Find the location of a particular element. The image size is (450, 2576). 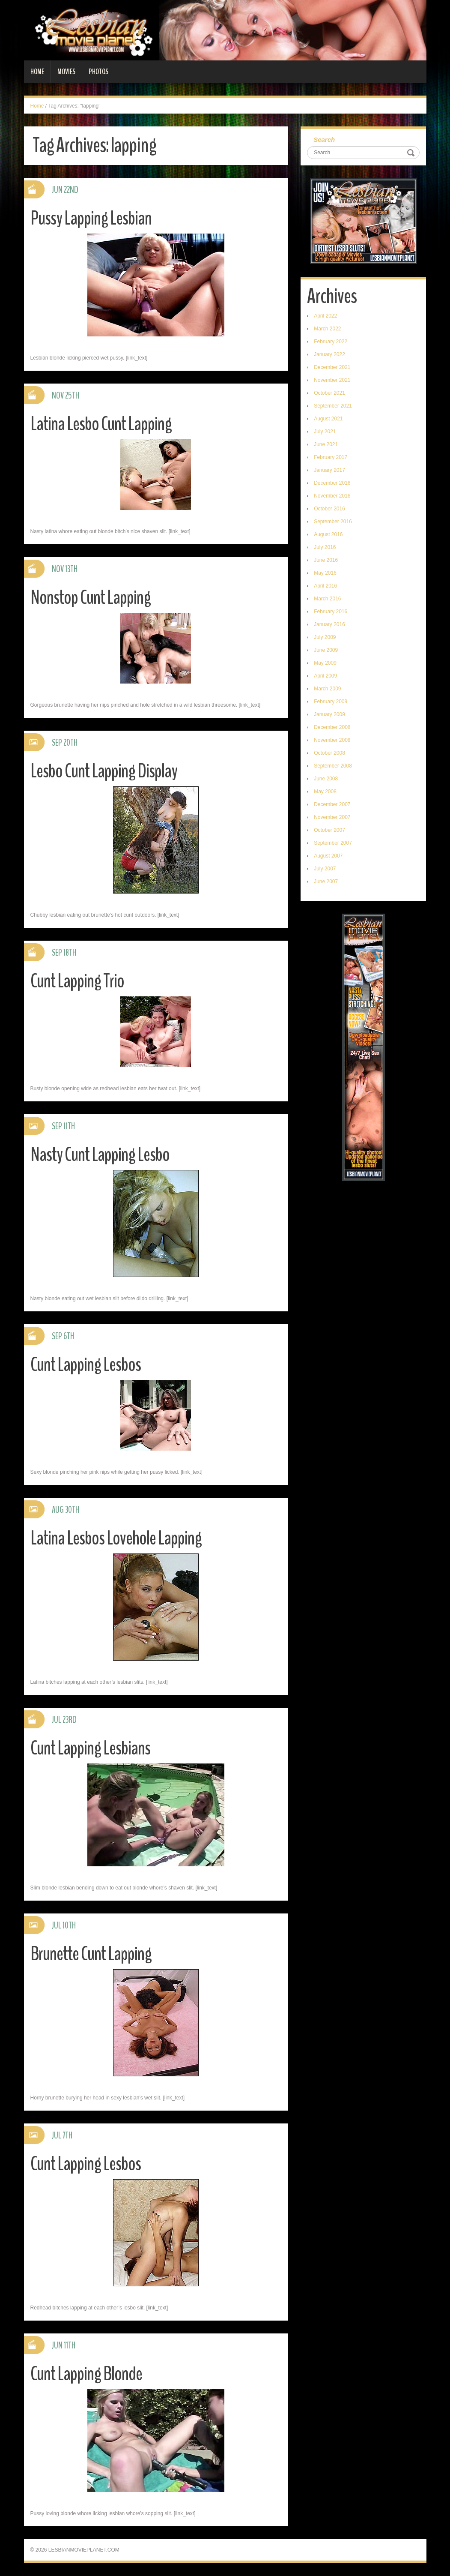

September 2007 is located at coordinates (333, 843).